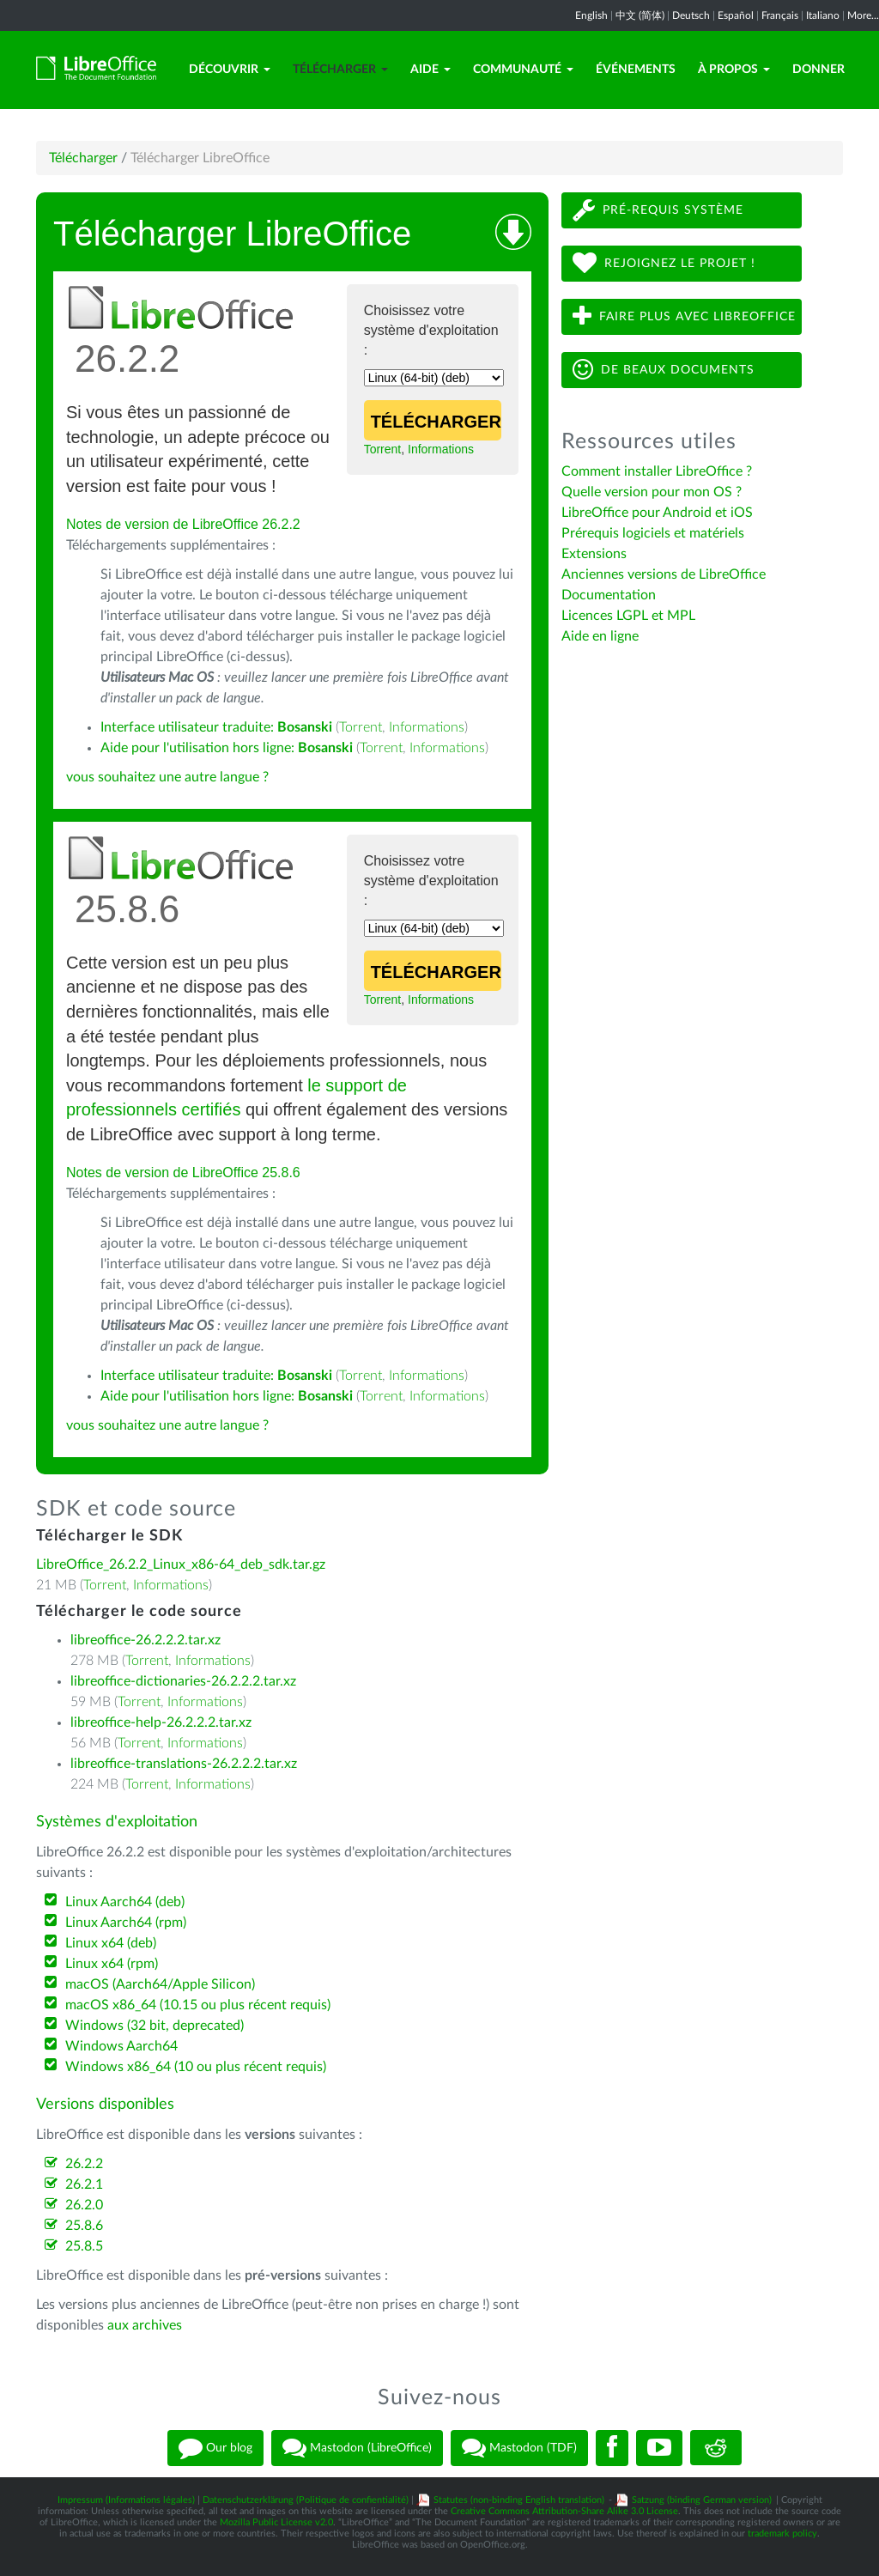  What do you see at coordinates (656, 471) in the screenshot?
I see `Comment installer LibreOffice ?` at bounding box center [656, 471].